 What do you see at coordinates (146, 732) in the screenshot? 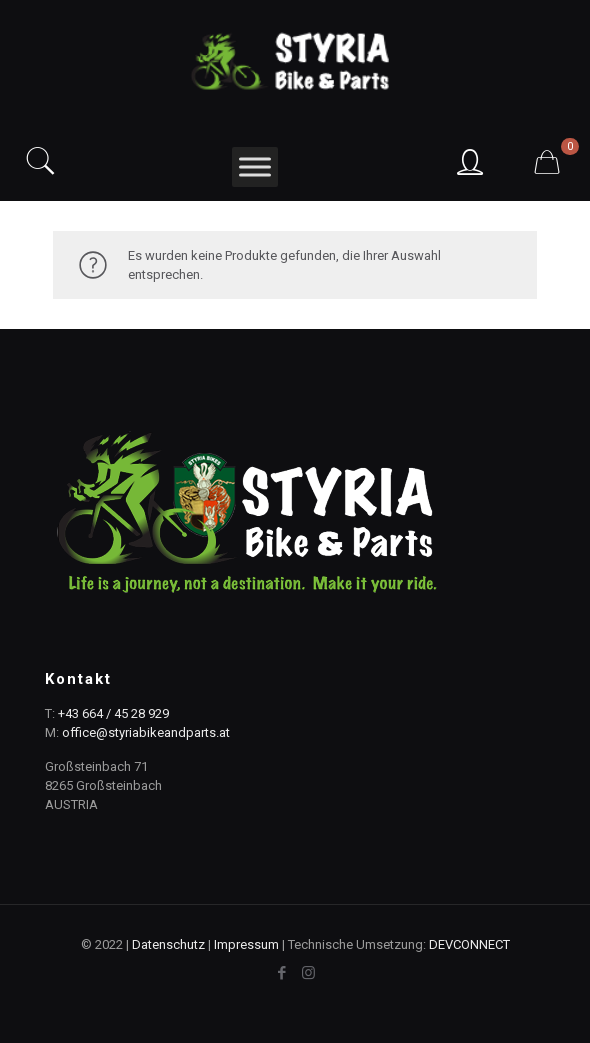
I see `office@styriabikeandparts.at` at bounding box center [146, 732].